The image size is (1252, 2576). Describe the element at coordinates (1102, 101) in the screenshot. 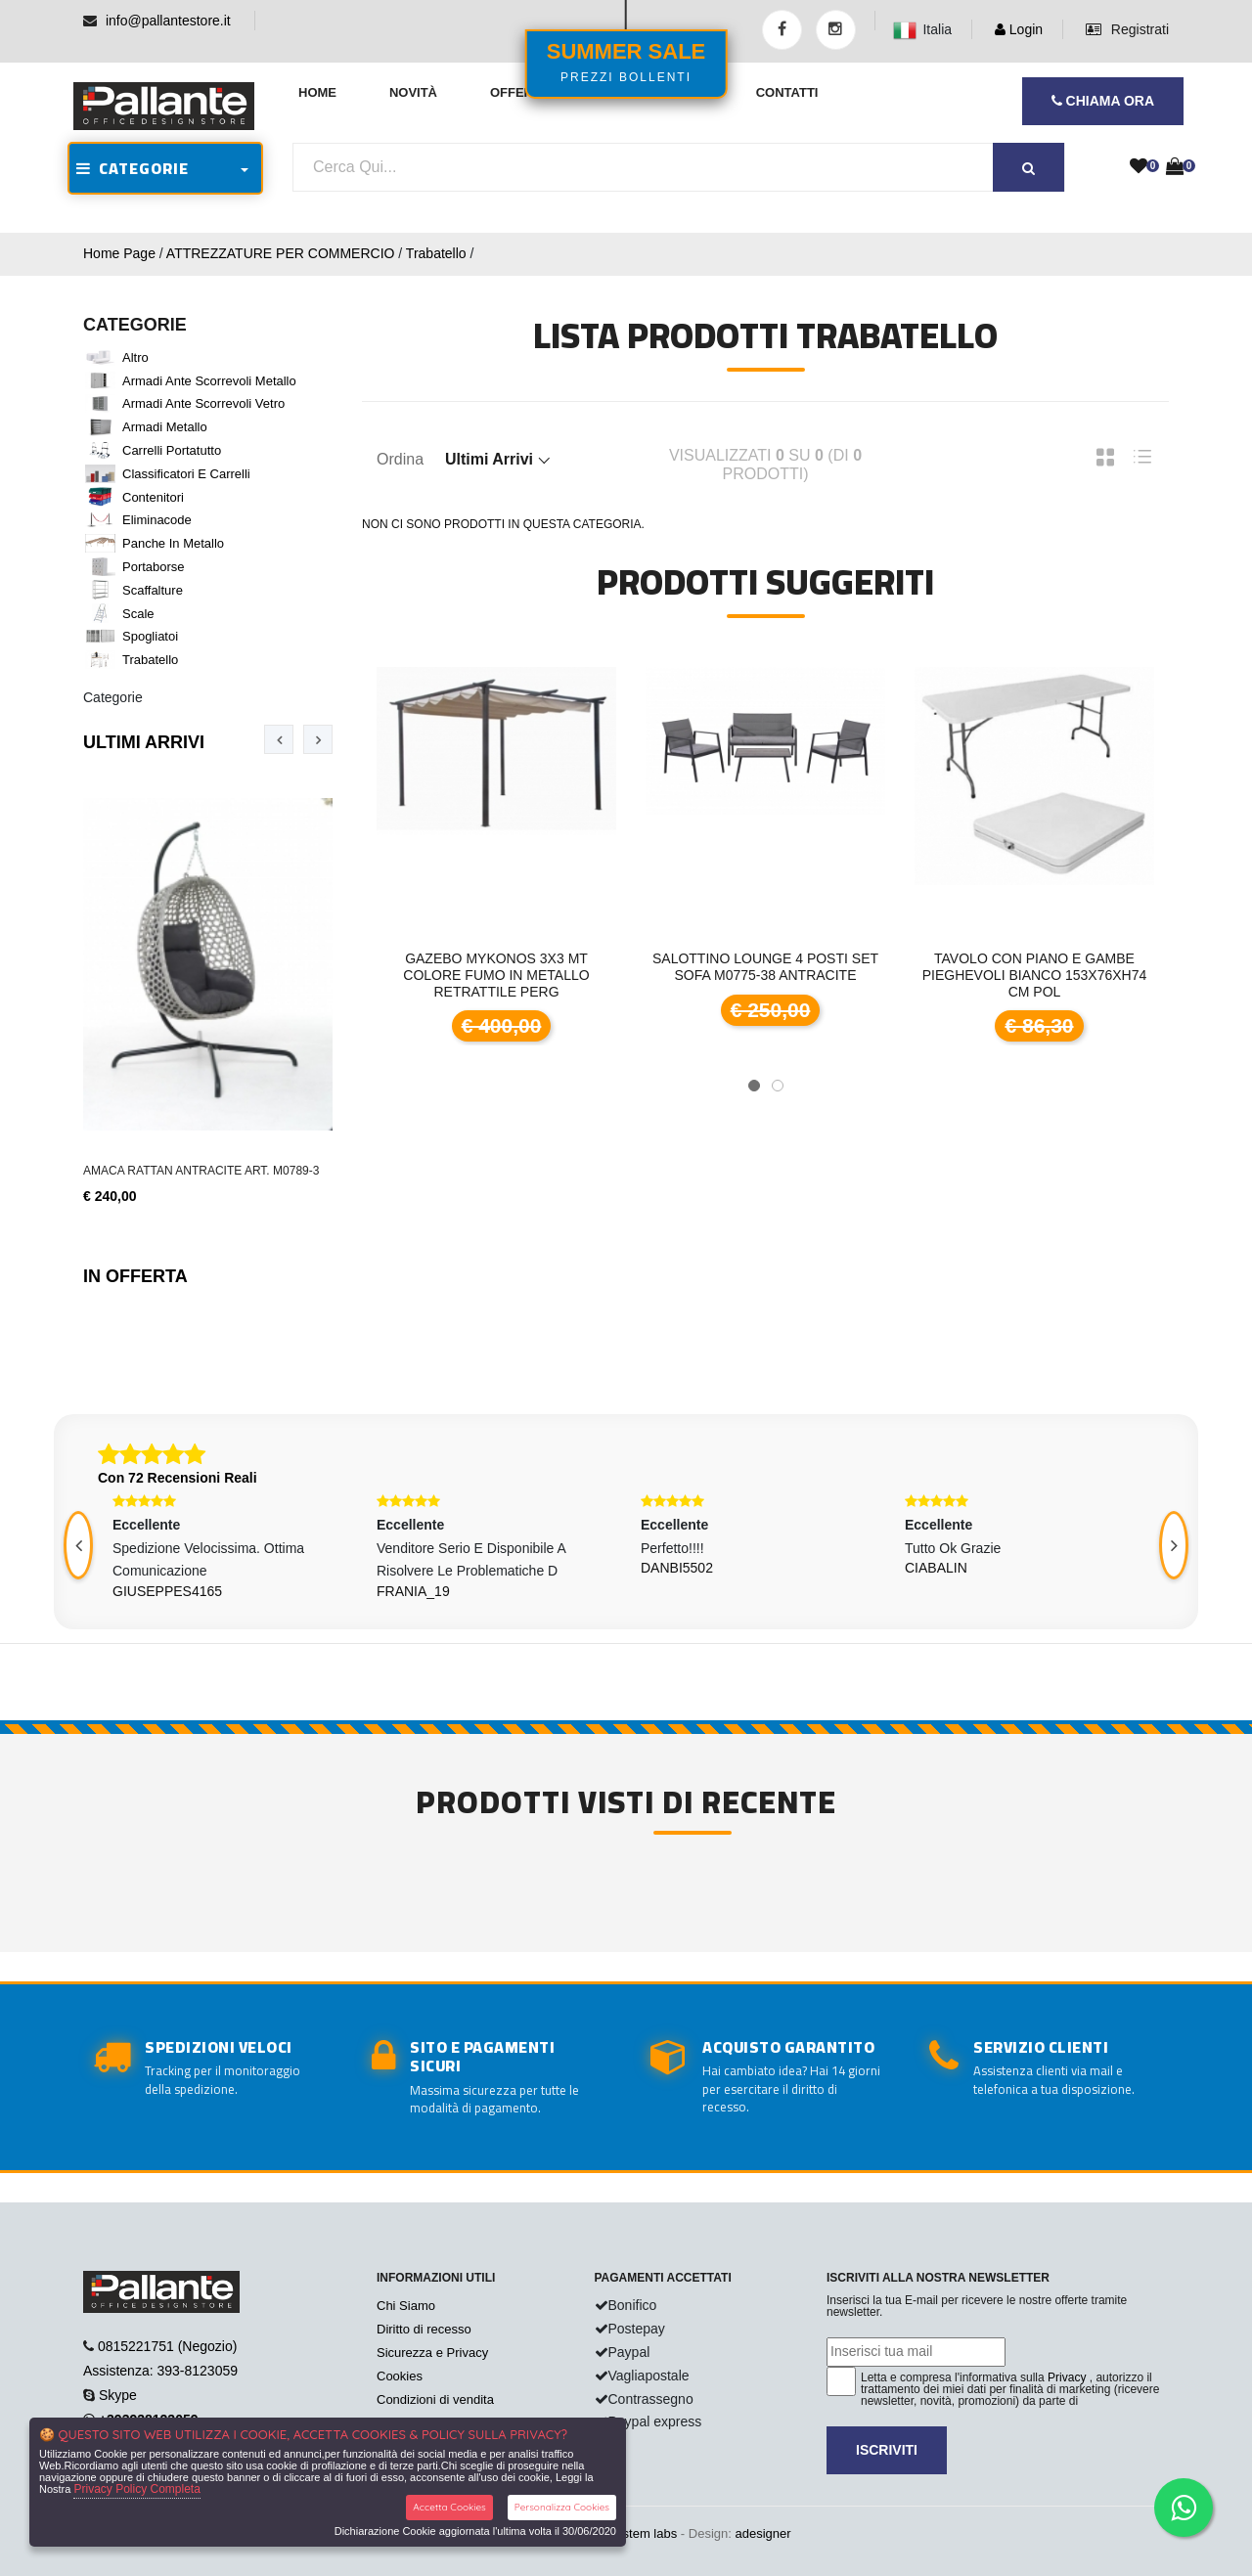

I see `CHIAMA ORA` at that location.